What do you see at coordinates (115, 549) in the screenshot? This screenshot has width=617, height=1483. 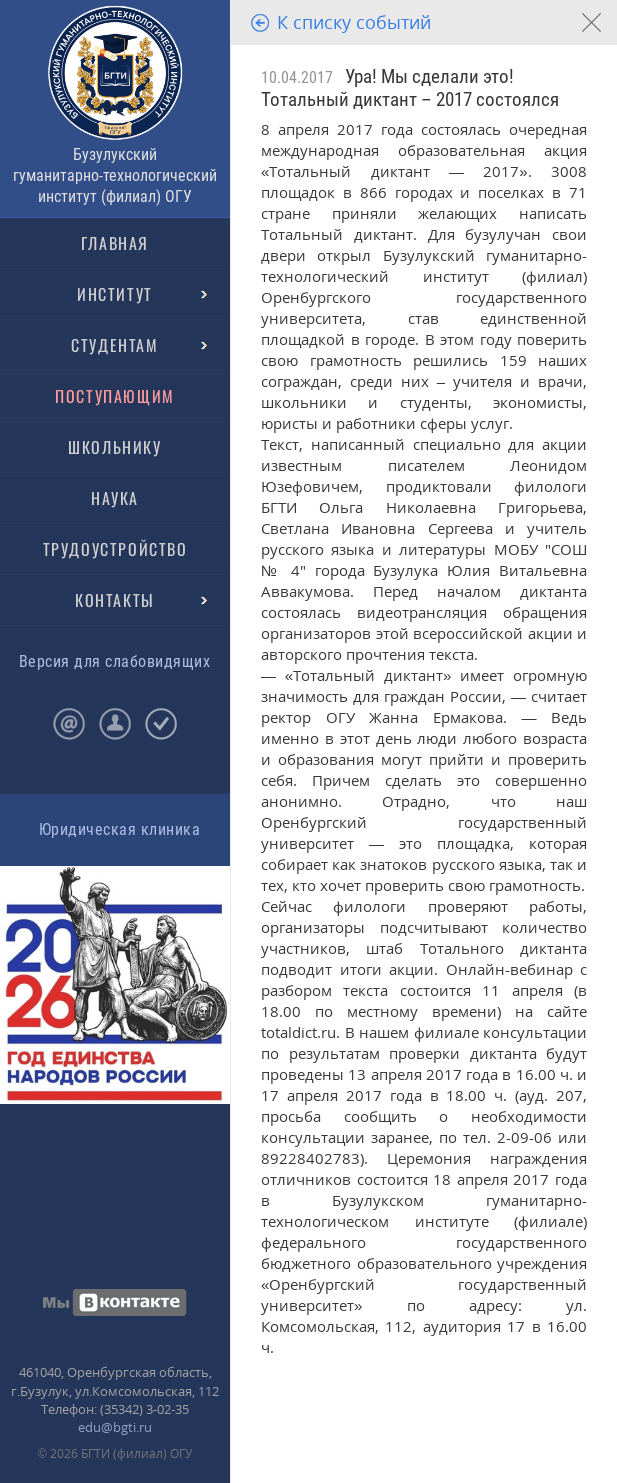 I see `ТРУДОУСТРОЙСТВО` at bounding box center [115, 549].